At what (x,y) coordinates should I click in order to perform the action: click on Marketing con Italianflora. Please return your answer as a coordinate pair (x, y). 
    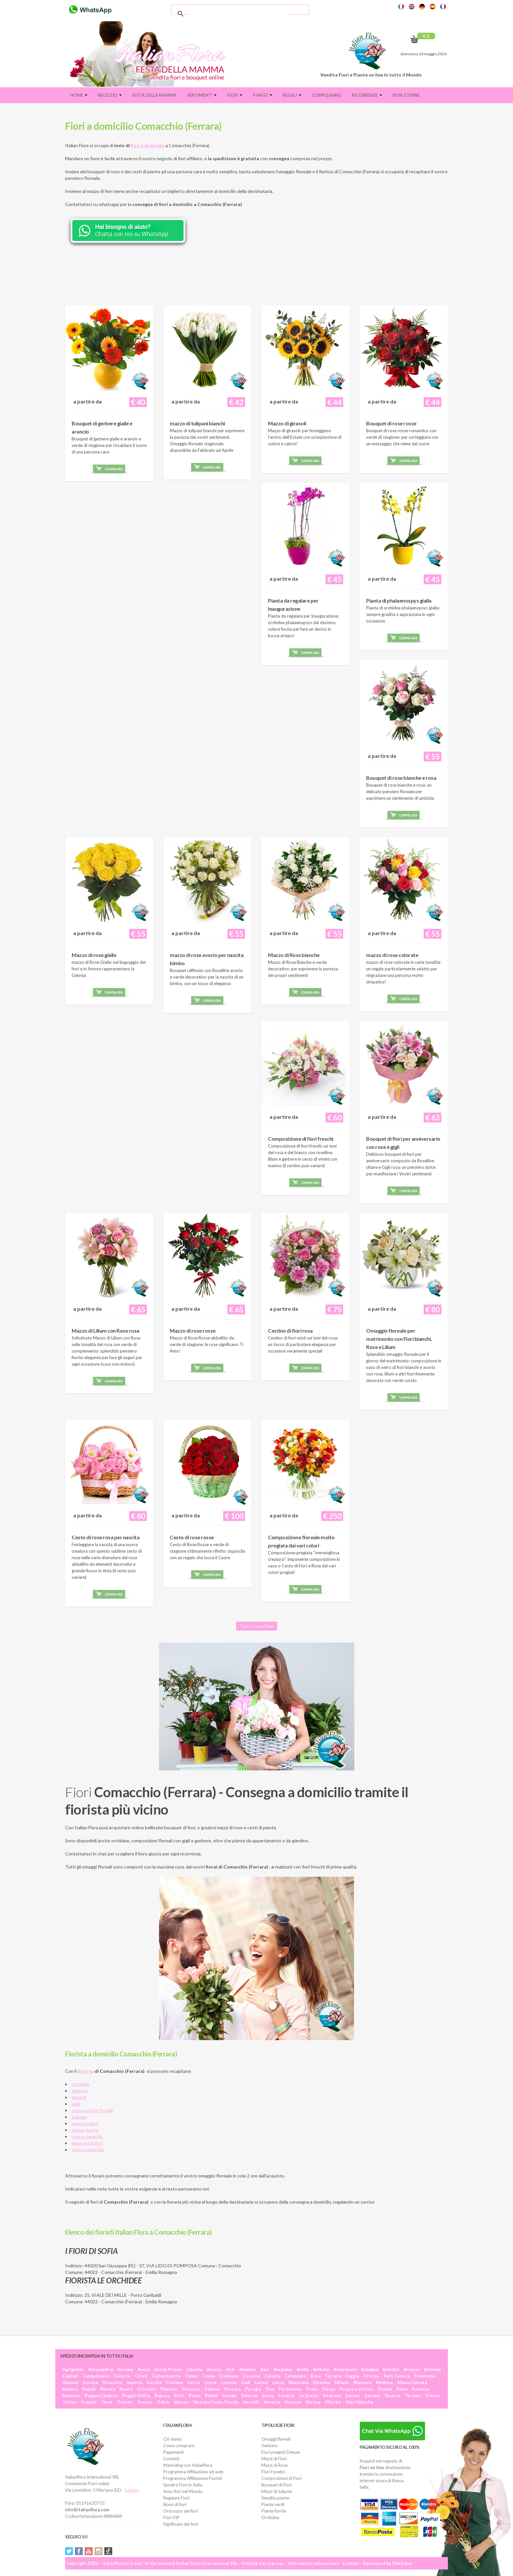
    Looking at the image, I should click on (187, 2465).